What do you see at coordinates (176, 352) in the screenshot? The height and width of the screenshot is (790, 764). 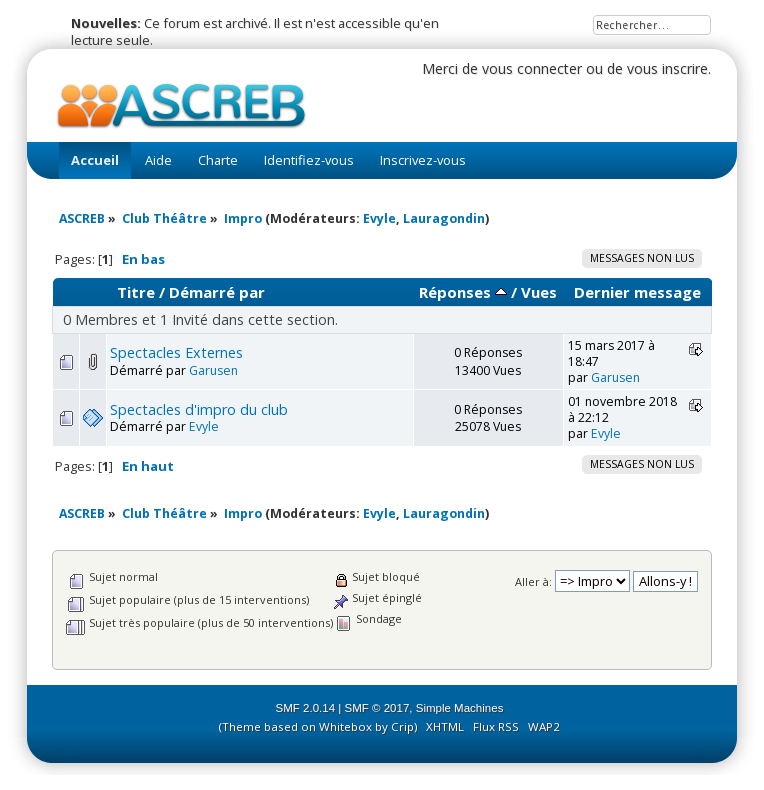 I see `Spectacles Externes` at bounding box center [176, 352].